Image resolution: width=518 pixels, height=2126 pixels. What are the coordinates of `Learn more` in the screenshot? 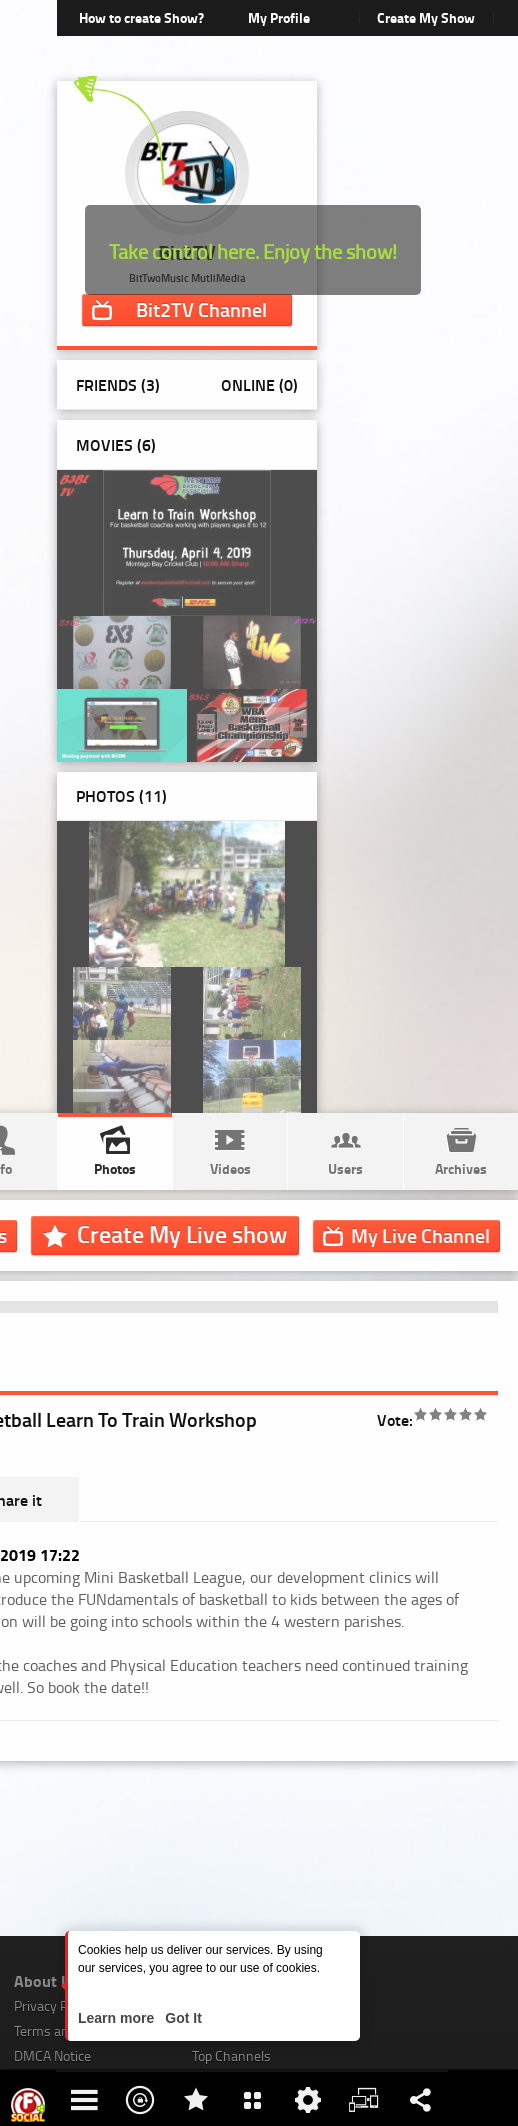 It's located at (118, 2018).